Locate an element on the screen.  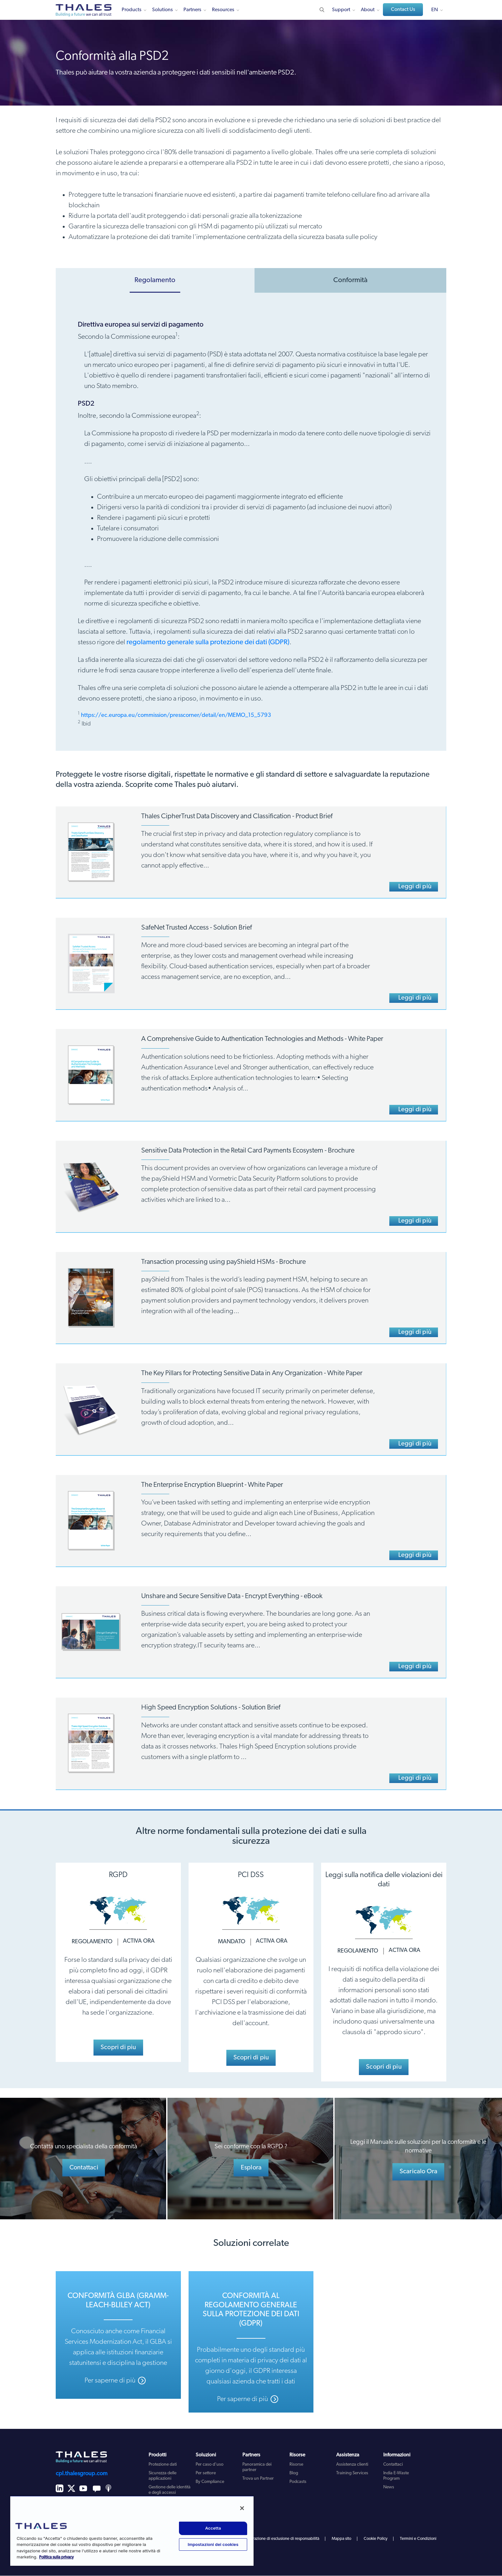
Training Services is located at coordinates (352, 2473).